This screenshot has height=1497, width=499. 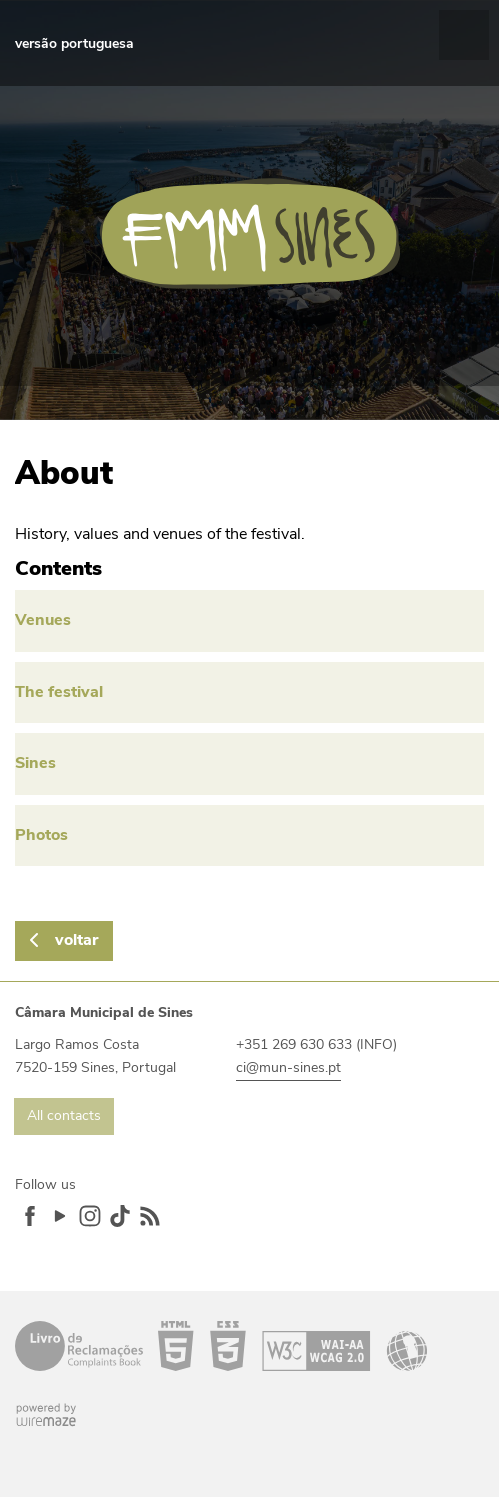 I want to click on All contacts, so click(x=64, y=1115).